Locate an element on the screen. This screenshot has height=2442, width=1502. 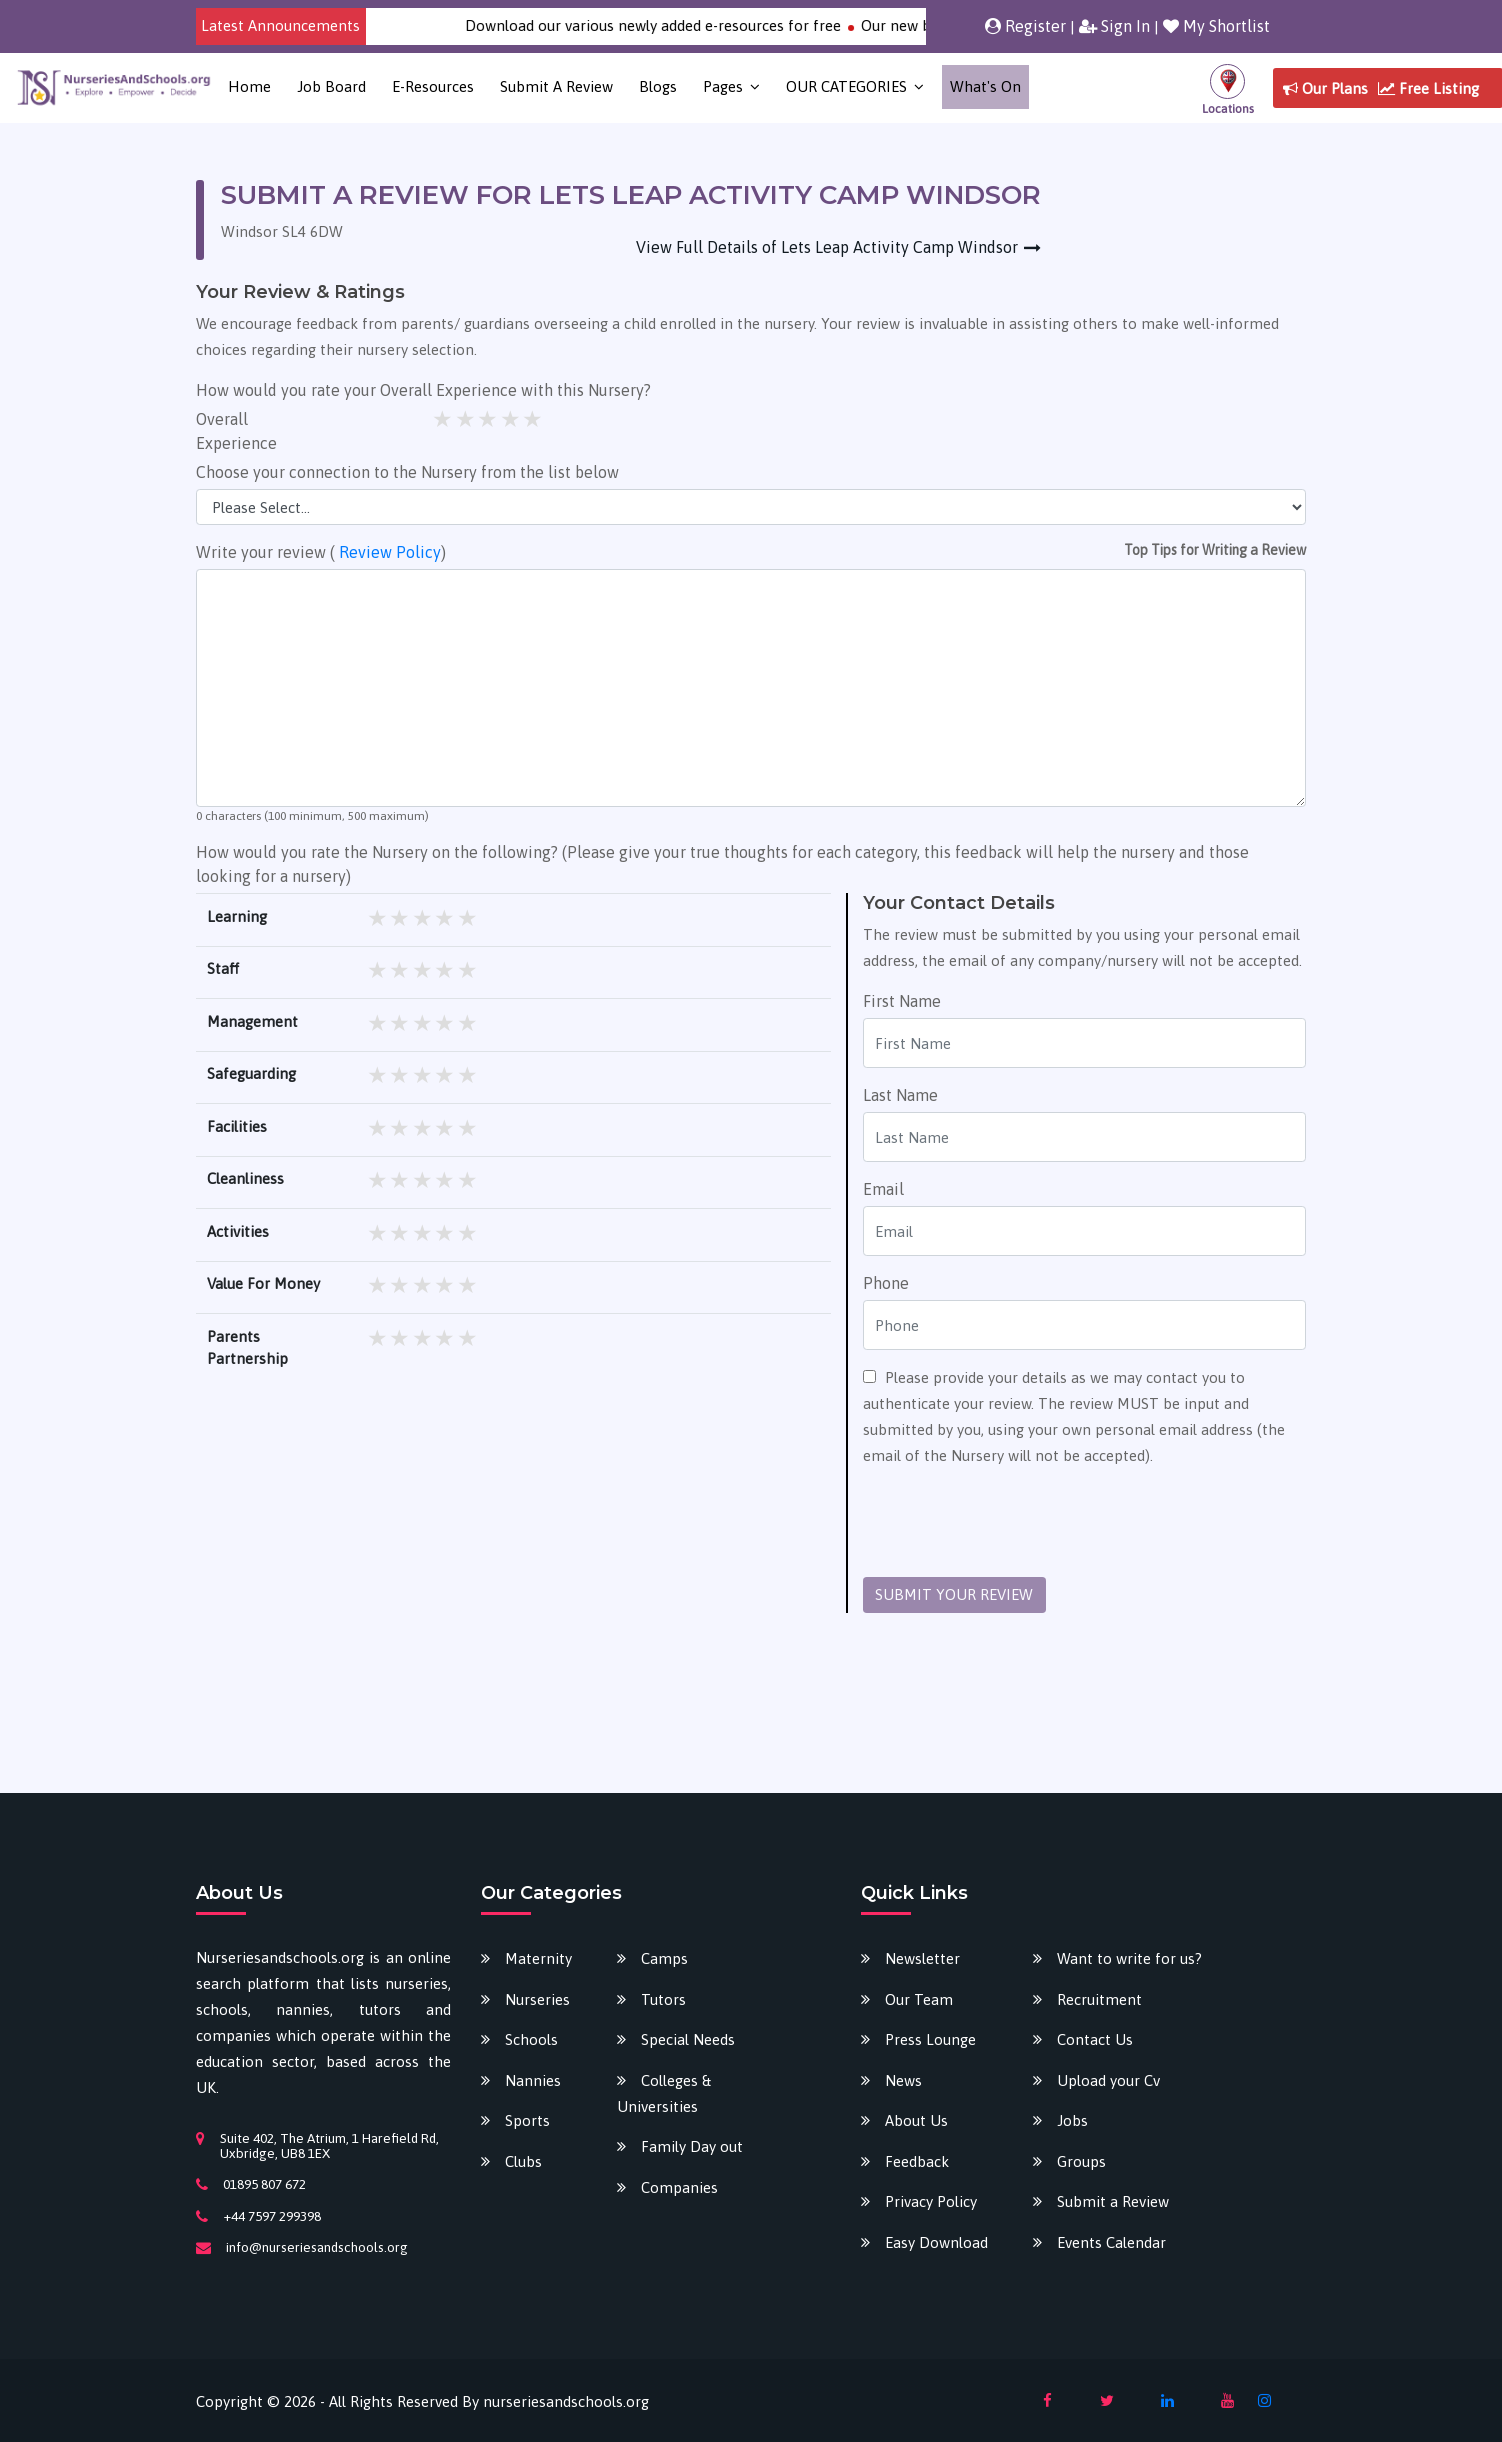
Feedback is located at coordinates (917, 2161).